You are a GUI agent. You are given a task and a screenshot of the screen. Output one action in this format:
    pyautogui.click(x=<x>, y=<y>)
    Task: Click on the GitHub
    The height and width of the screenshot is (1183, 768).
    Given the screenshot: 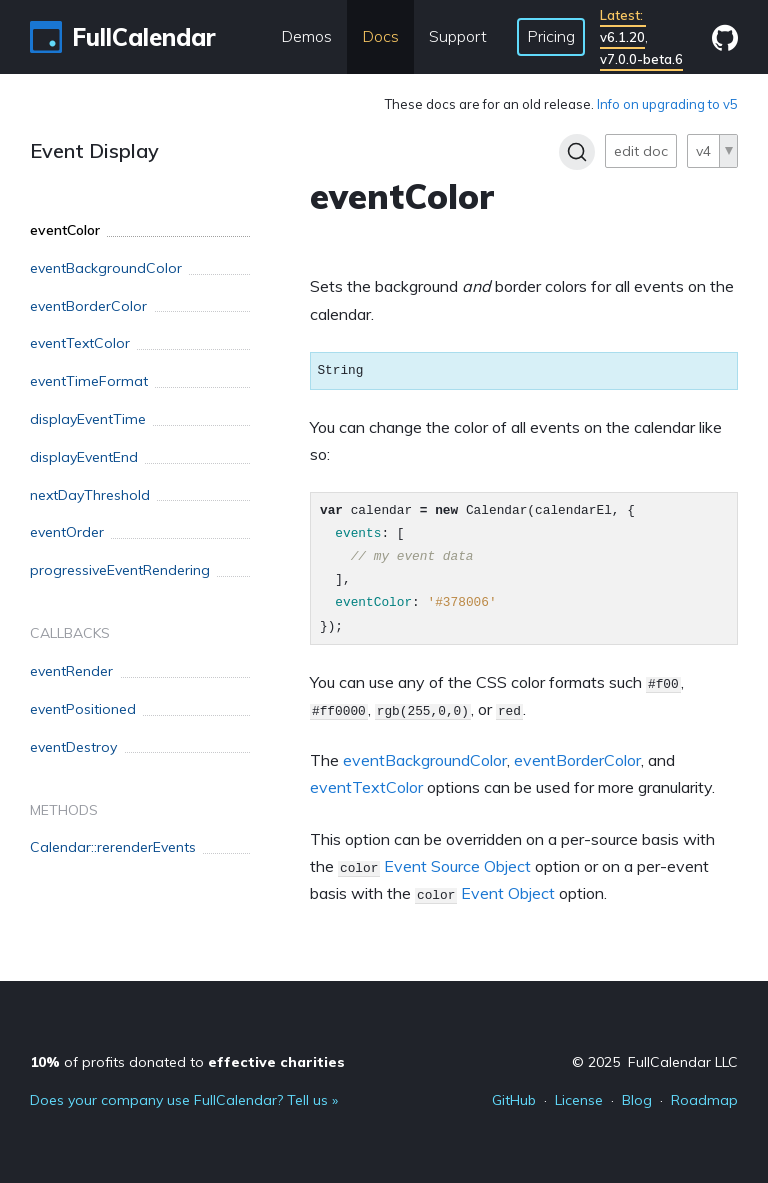 What is the action you would take?
    pyautogui.click(x=514, y=1100)
    